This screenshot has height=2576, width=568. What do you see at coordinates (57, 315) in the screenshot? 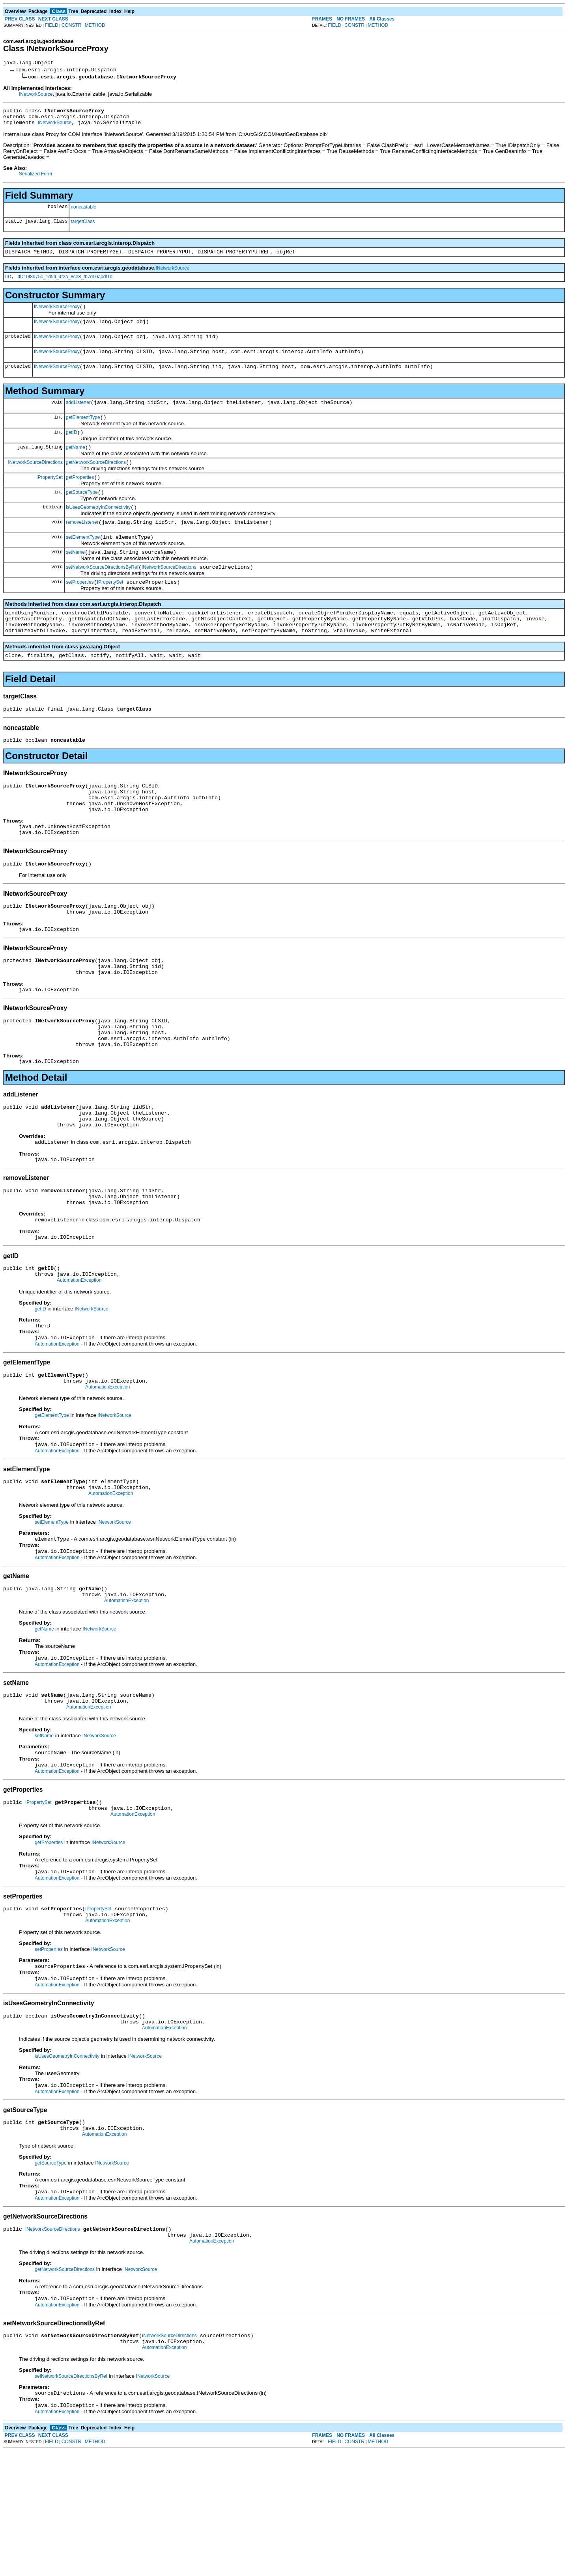
I see `INetworkSourceProxy` at bounding box center [57, 315].